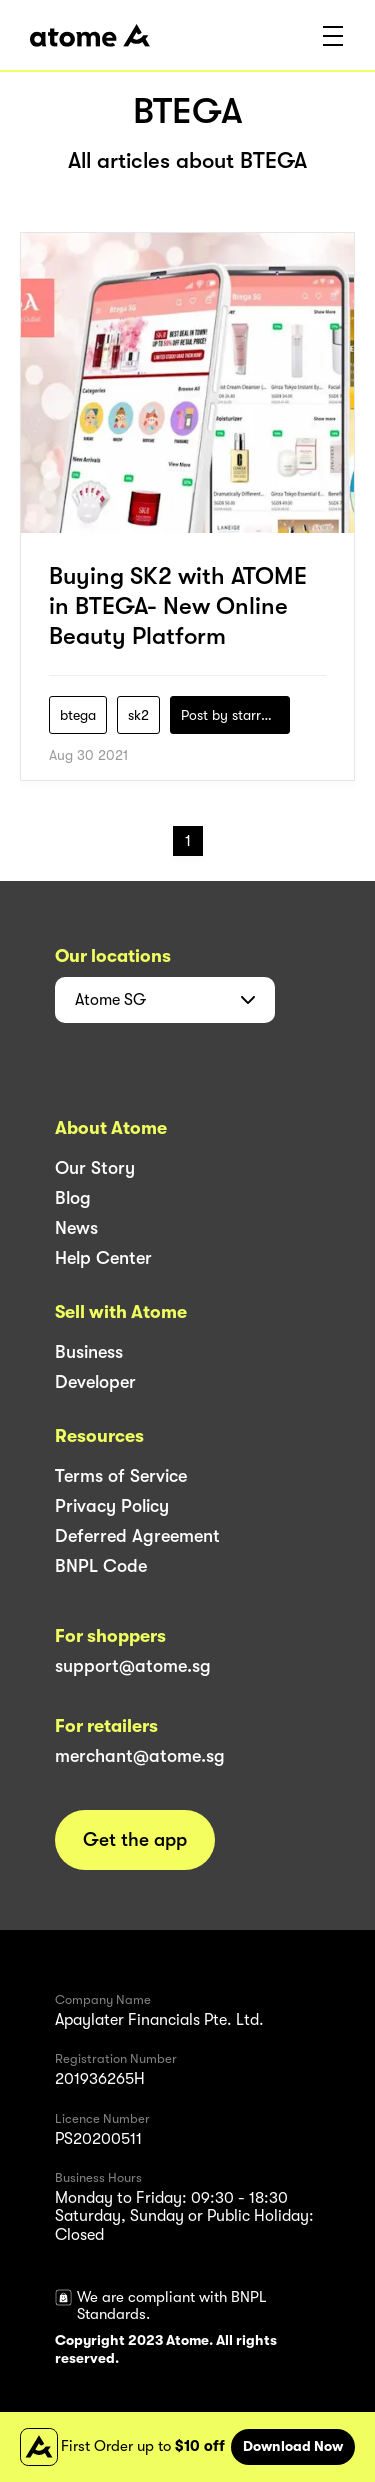 The width and height of the screenshot is (375, 2482). What do you see at coordinates (76, 1228) in the screenshot?
I see `News` at bounding box center [76, 1228].